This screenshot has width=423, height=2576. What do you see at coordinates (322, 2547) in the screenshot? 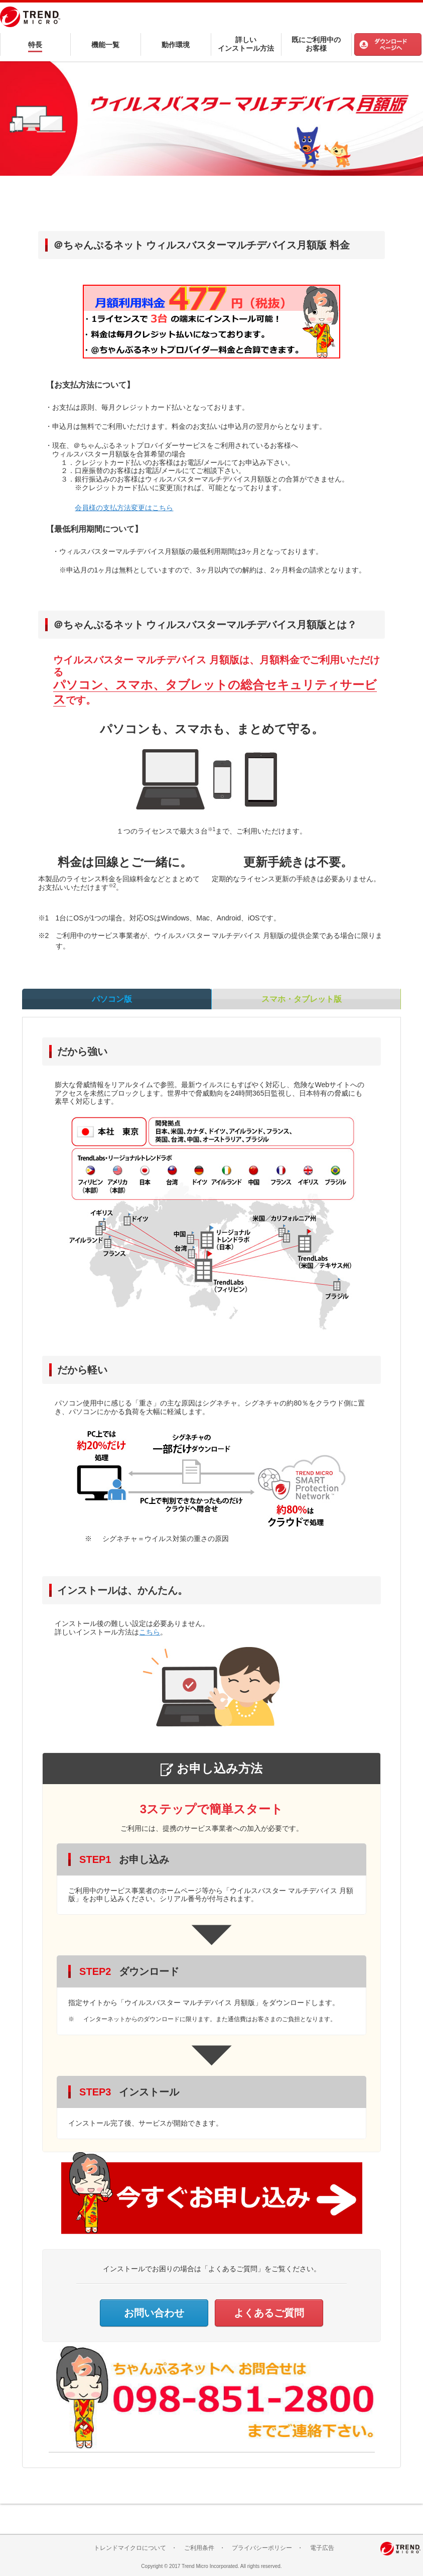
I see `電子広告` at bounding box center [322, 2547].